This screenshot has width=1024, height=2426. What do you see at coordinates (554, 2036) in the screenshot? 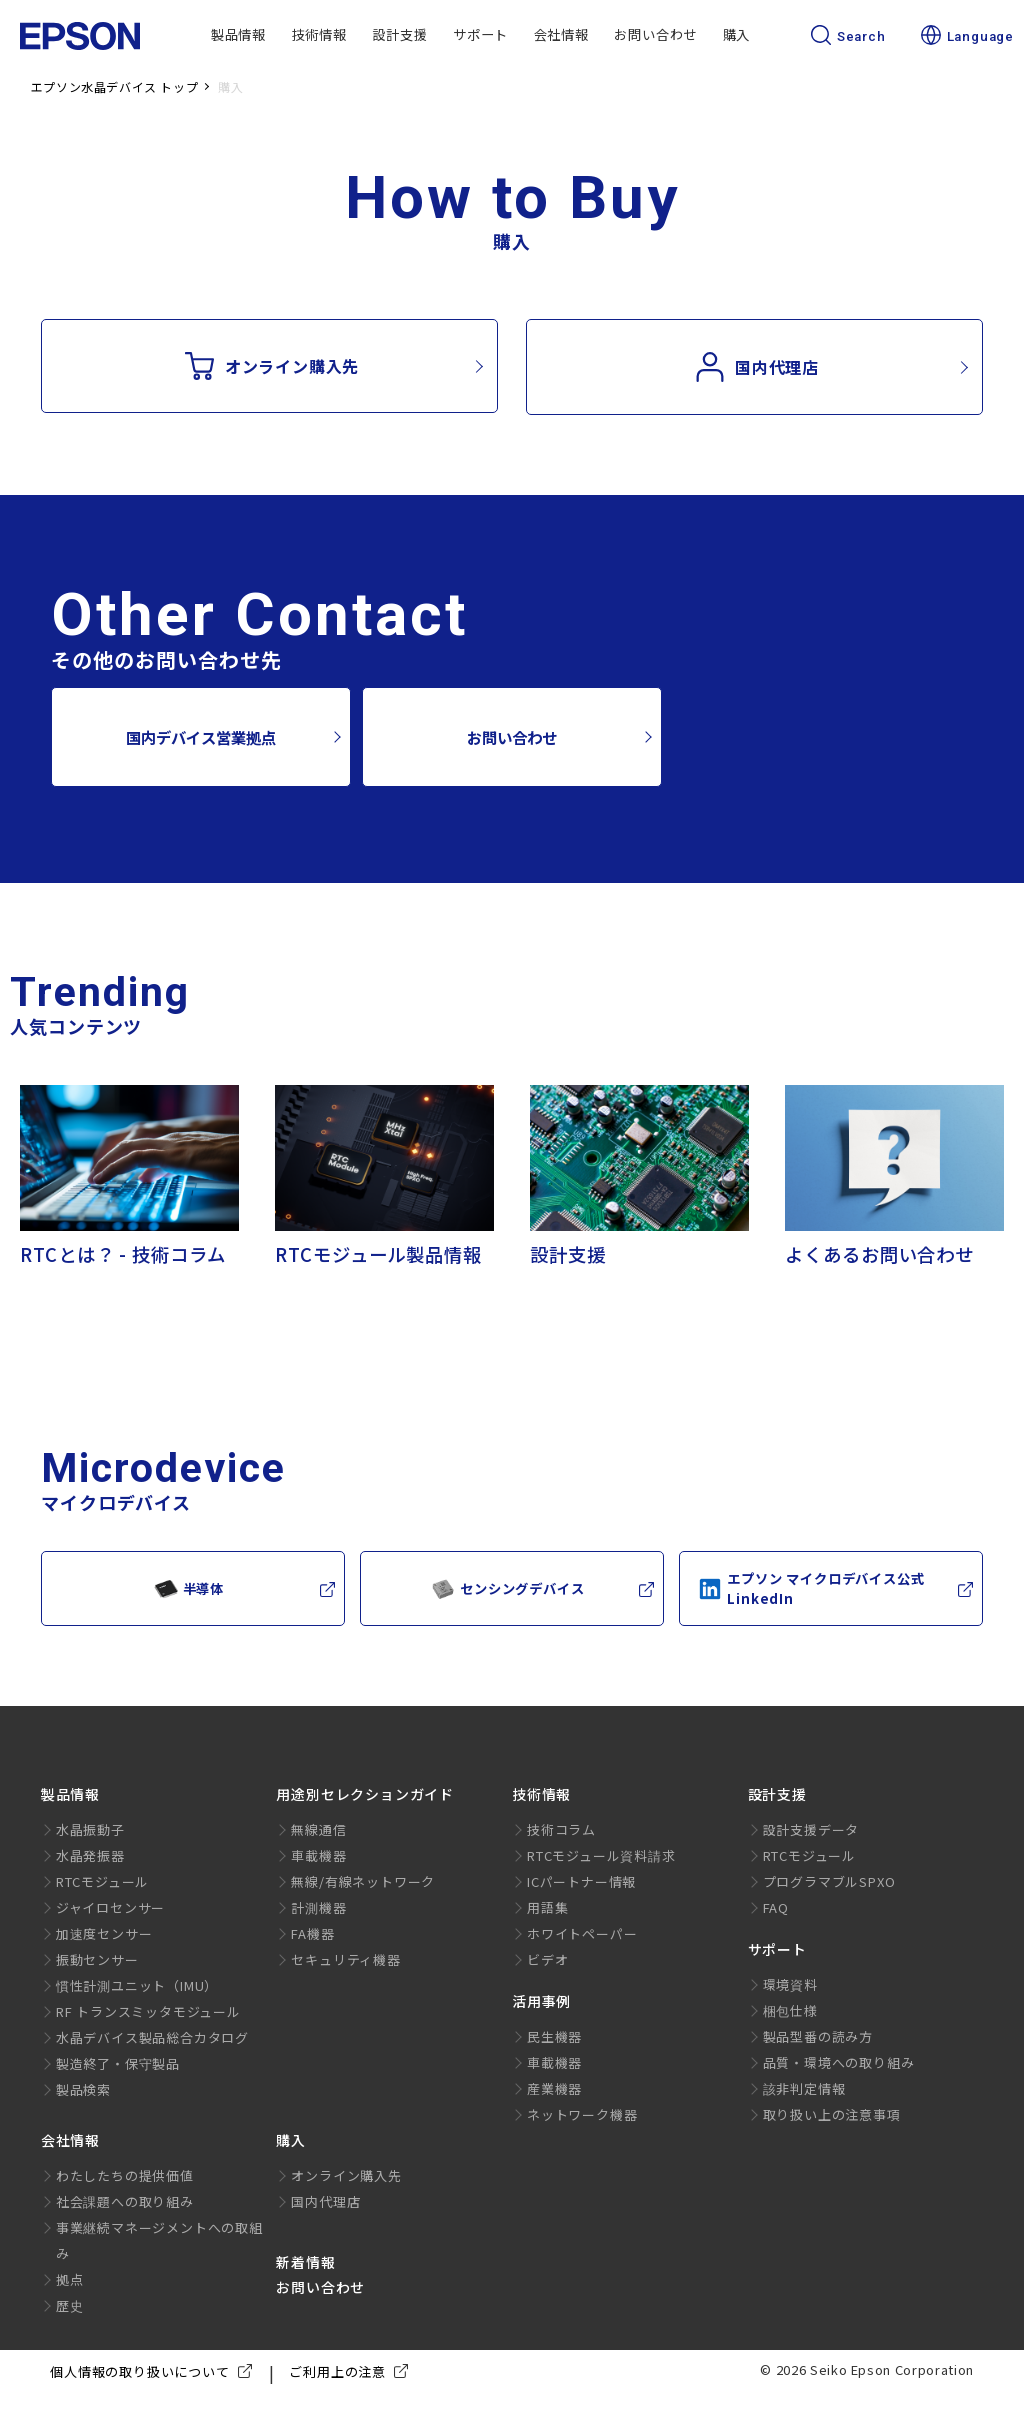
I see `民生機器` at bounding box center [554, 2036].